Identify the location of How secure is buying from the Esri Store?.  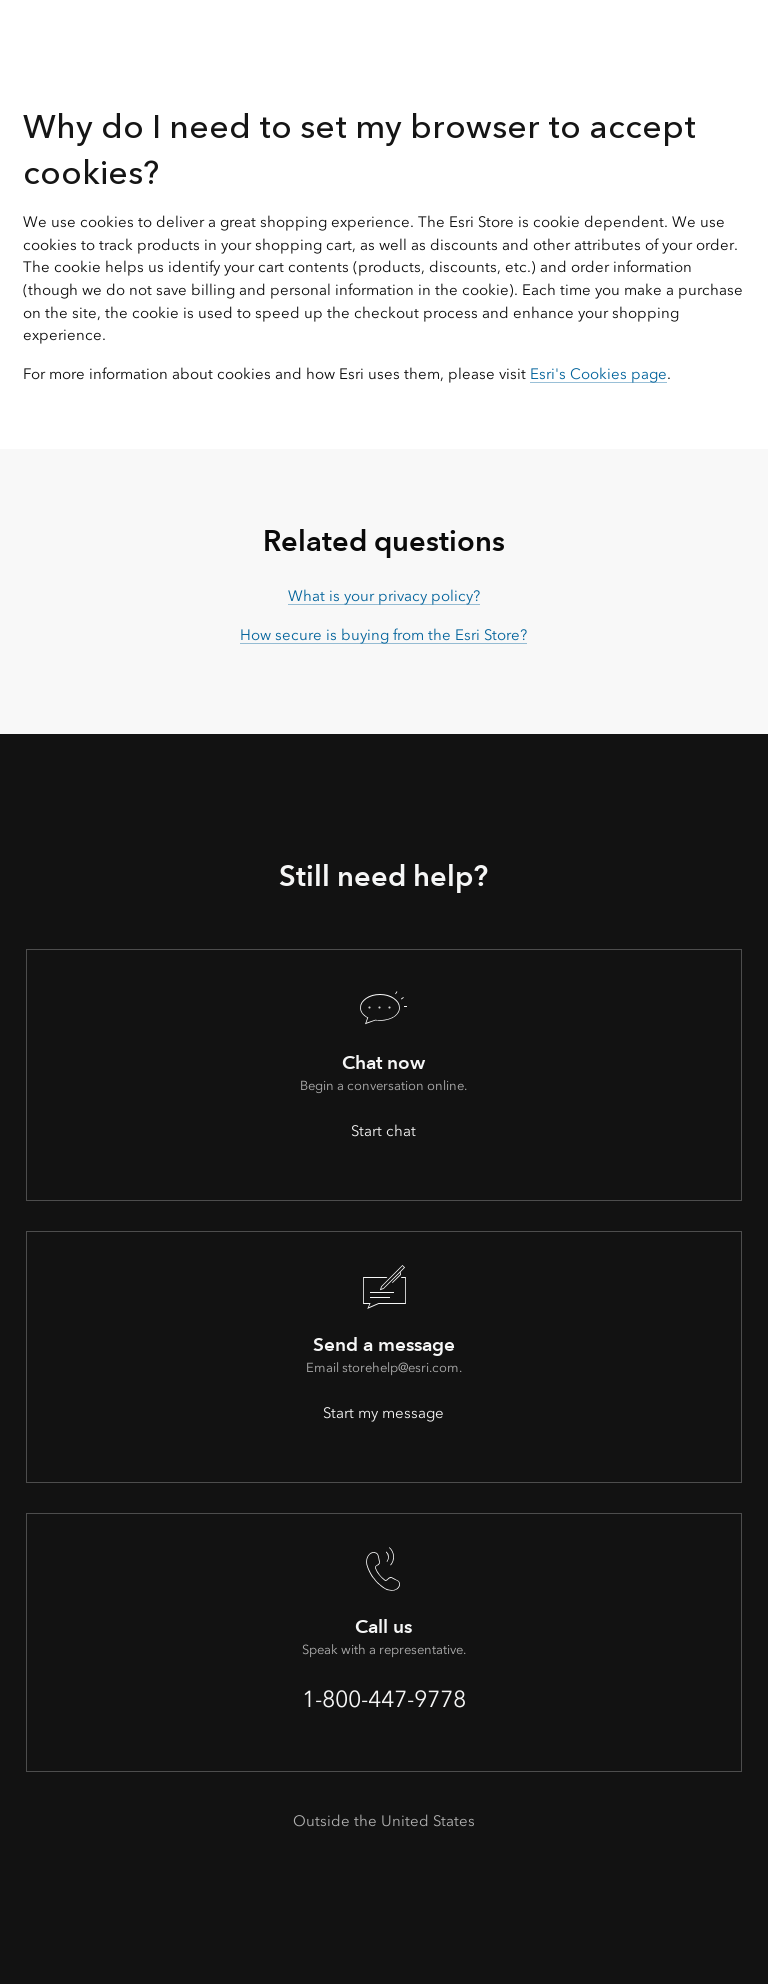
(383, 635).